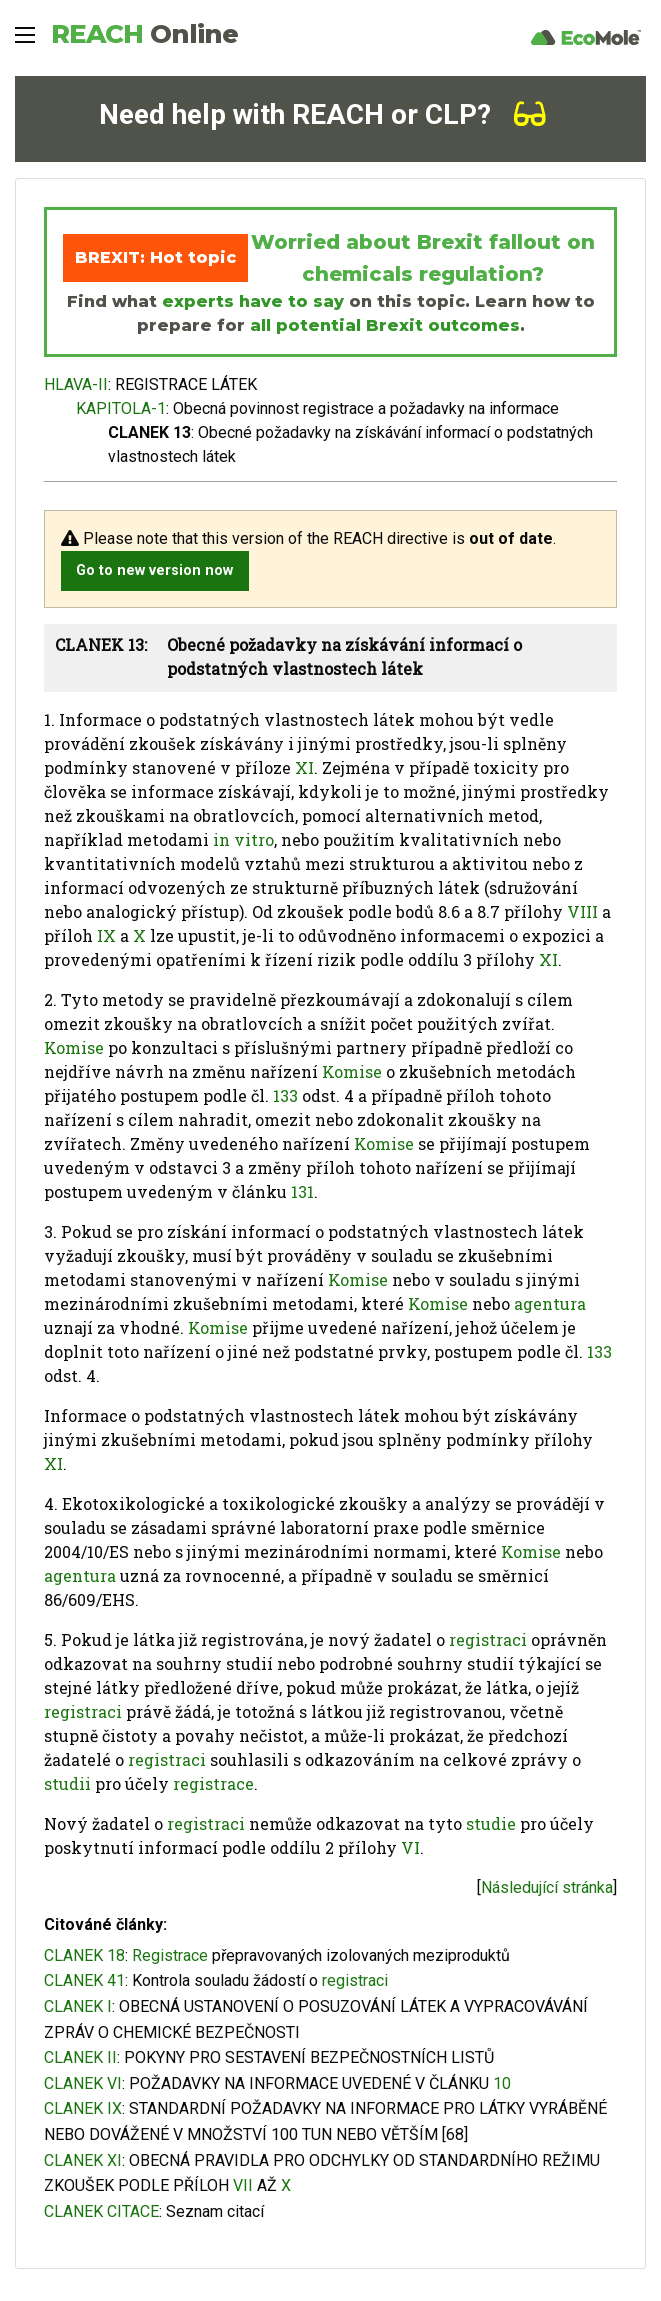 The width and height of the screenshot is (661, 2301). I want to click on in vitro, so click(243, 839).